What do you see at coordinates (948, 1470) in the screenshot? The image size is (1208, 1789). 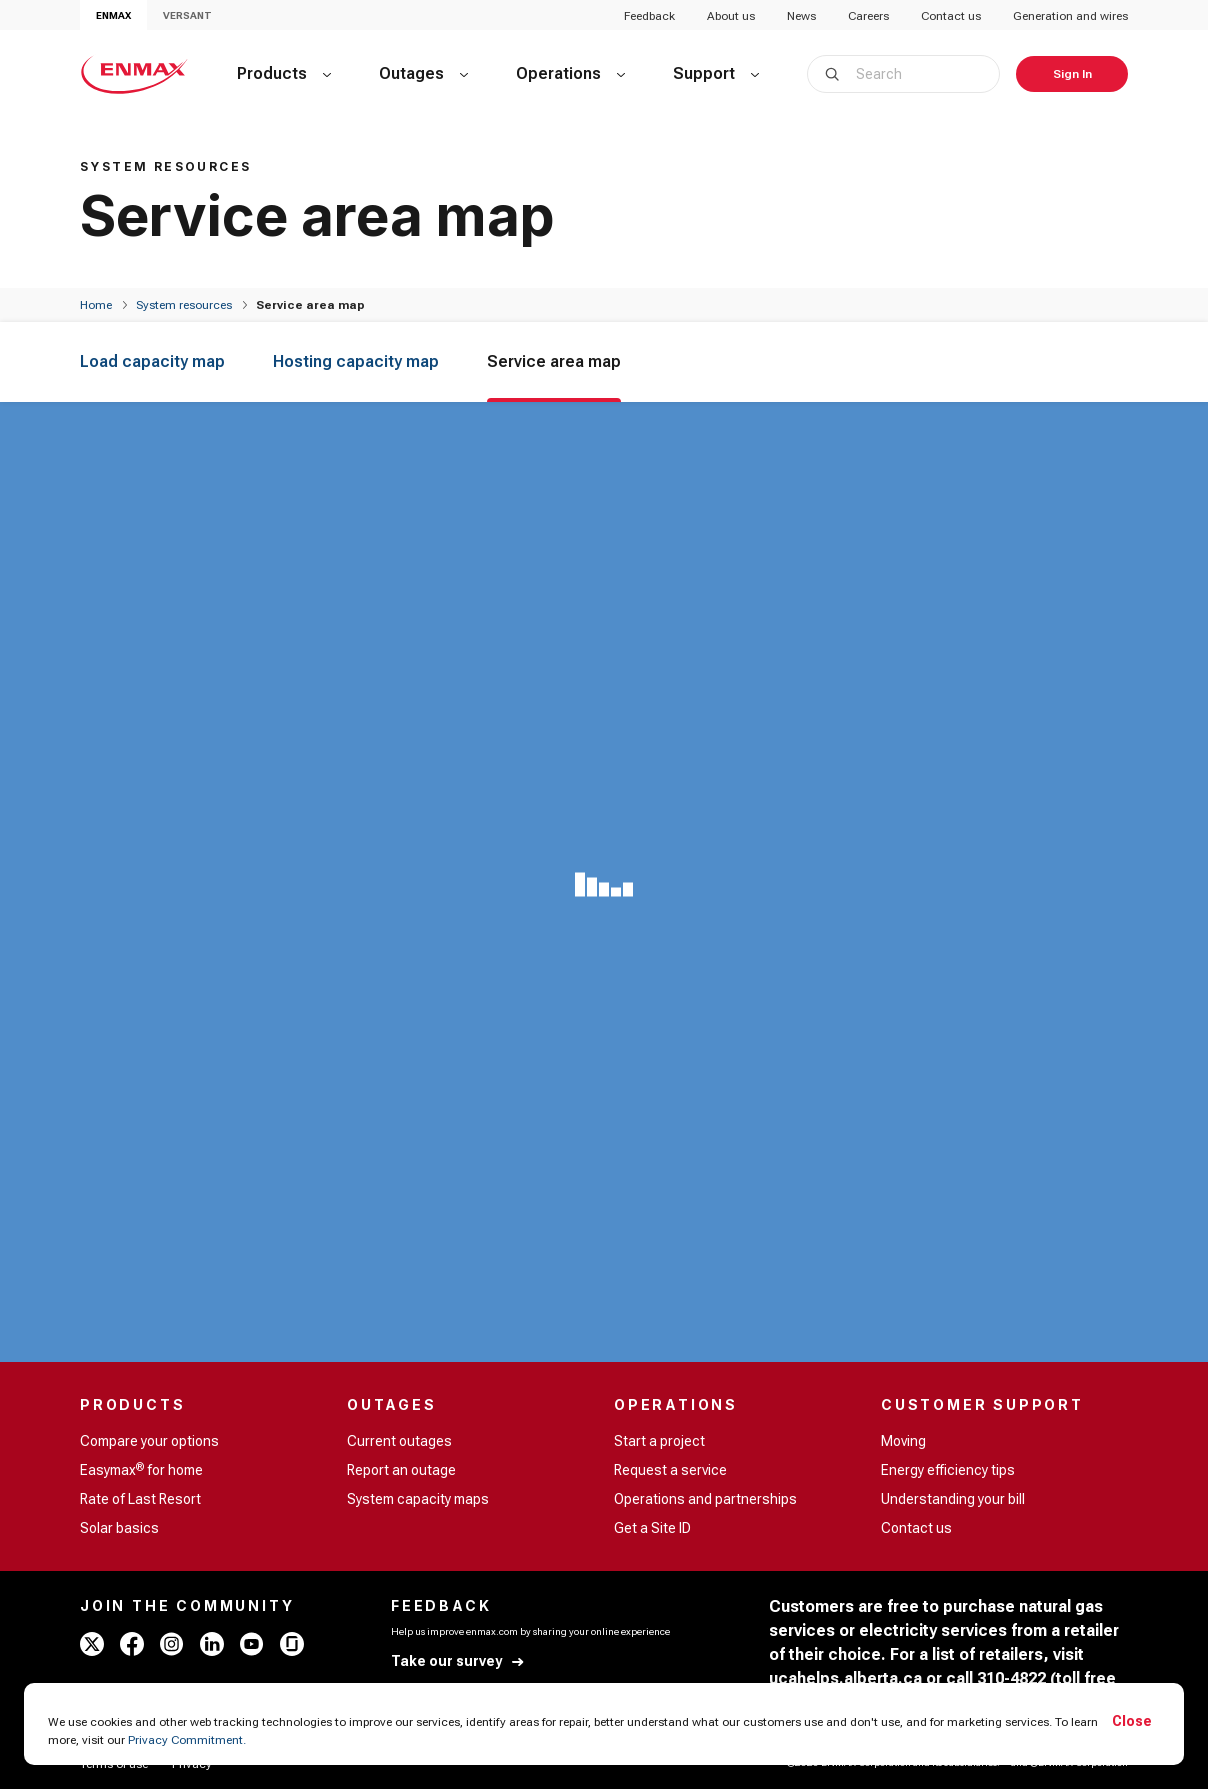 I see `Energy efficiency tips` at bounding box center [948, 1470].